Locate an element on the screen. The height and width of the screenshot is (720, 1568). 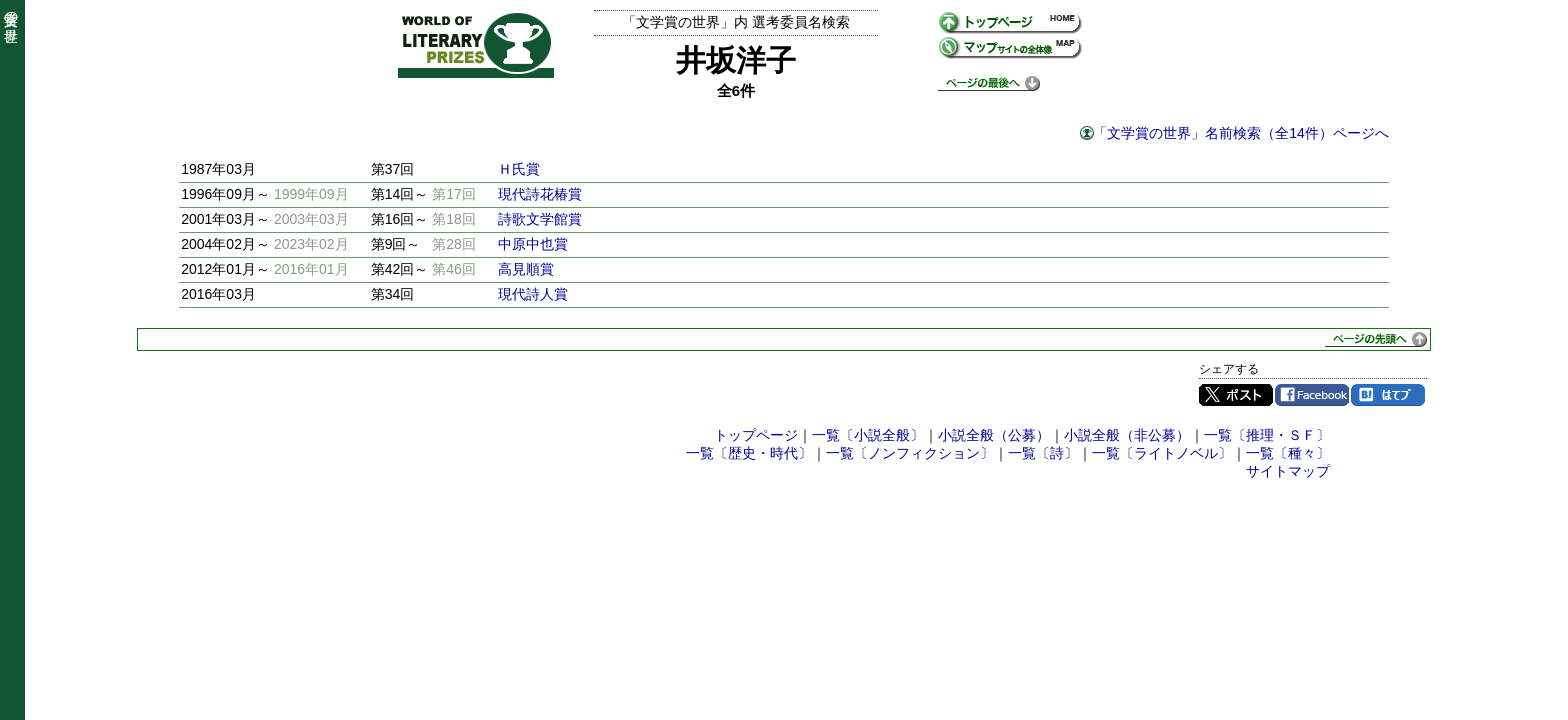
高見順賞 is located at coordinates (526, 269).